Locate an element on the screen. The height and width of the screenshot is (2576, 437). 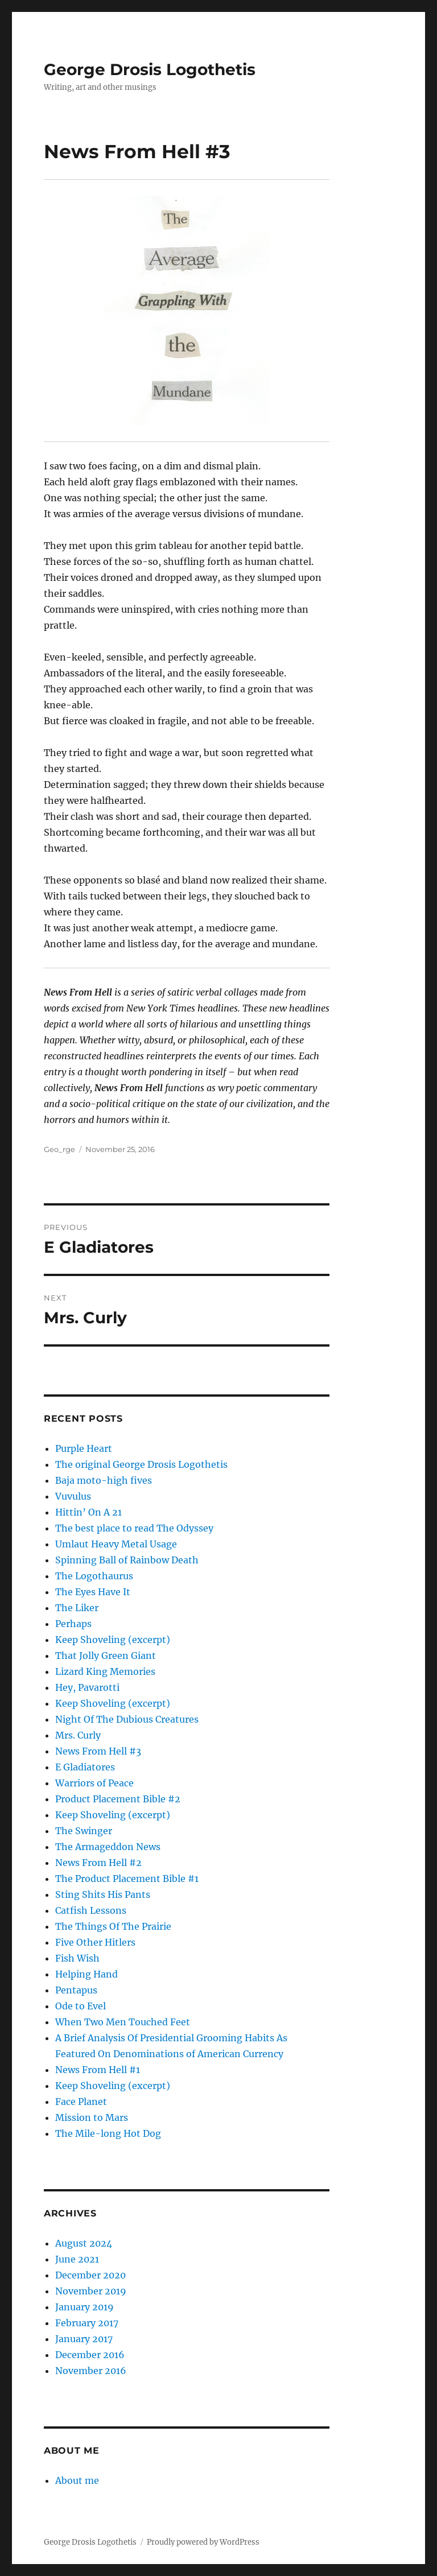
Mrs. Curly is located at coordinates (78, 1735).